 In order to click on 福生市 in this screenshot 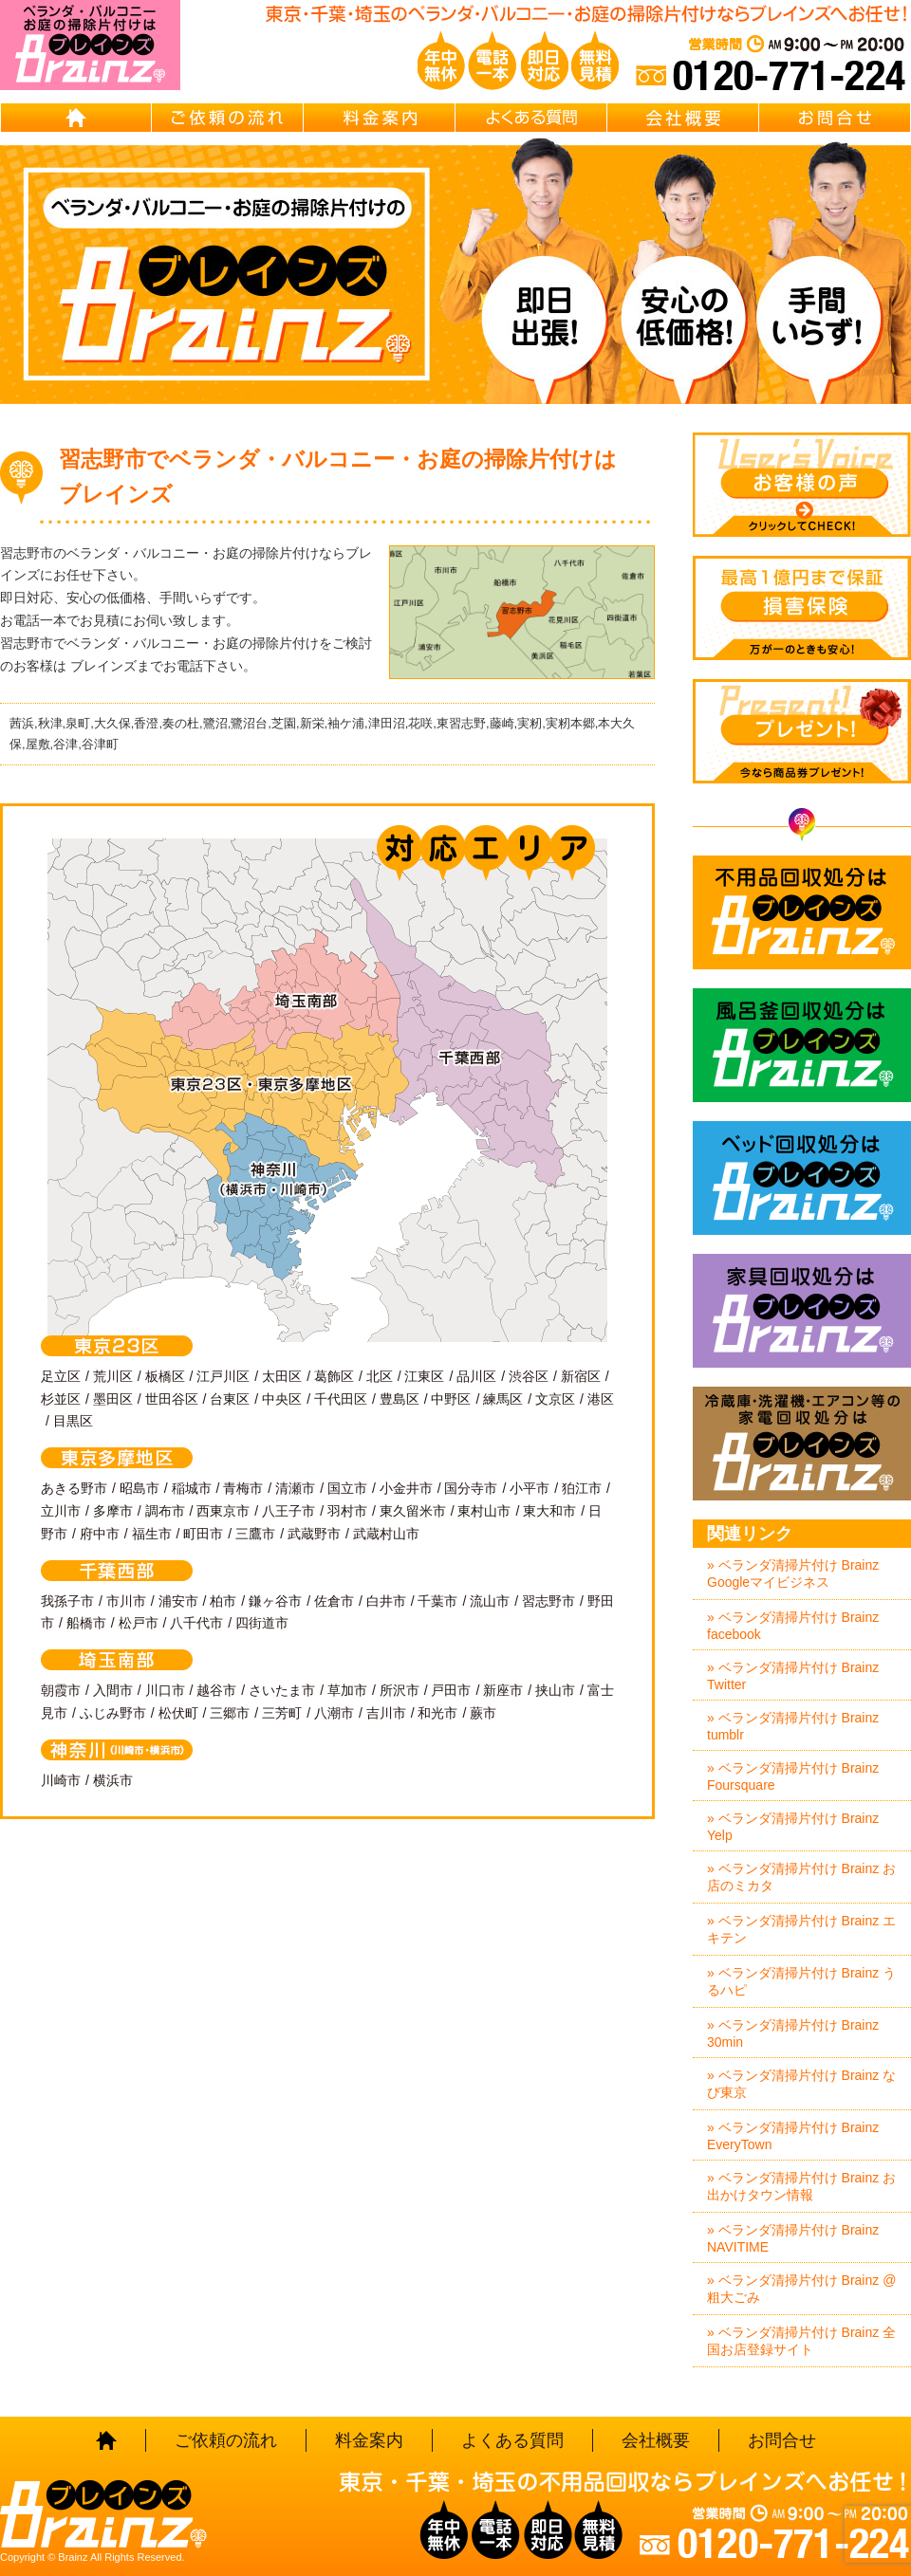, I will do `click(152, 1533)`.